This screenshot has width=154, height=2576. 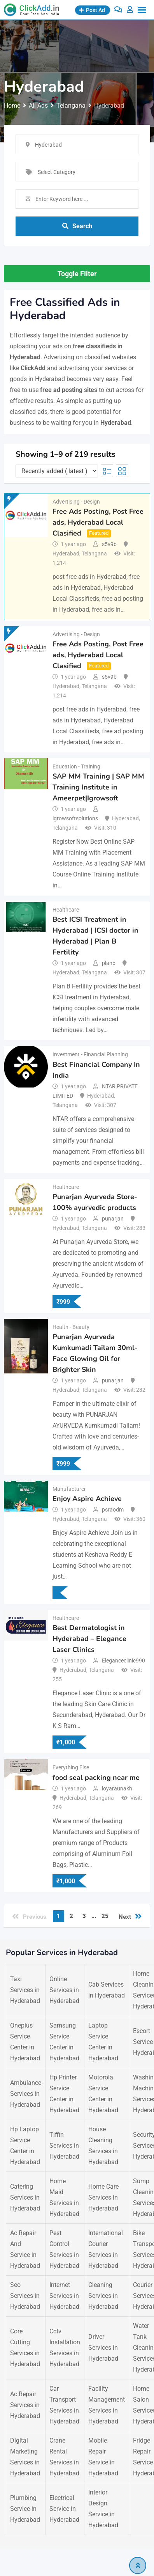 What do you see at coordinates (65, 553) in the screenshot?
I see `Hyderabad` at bounding box center [65, 553].